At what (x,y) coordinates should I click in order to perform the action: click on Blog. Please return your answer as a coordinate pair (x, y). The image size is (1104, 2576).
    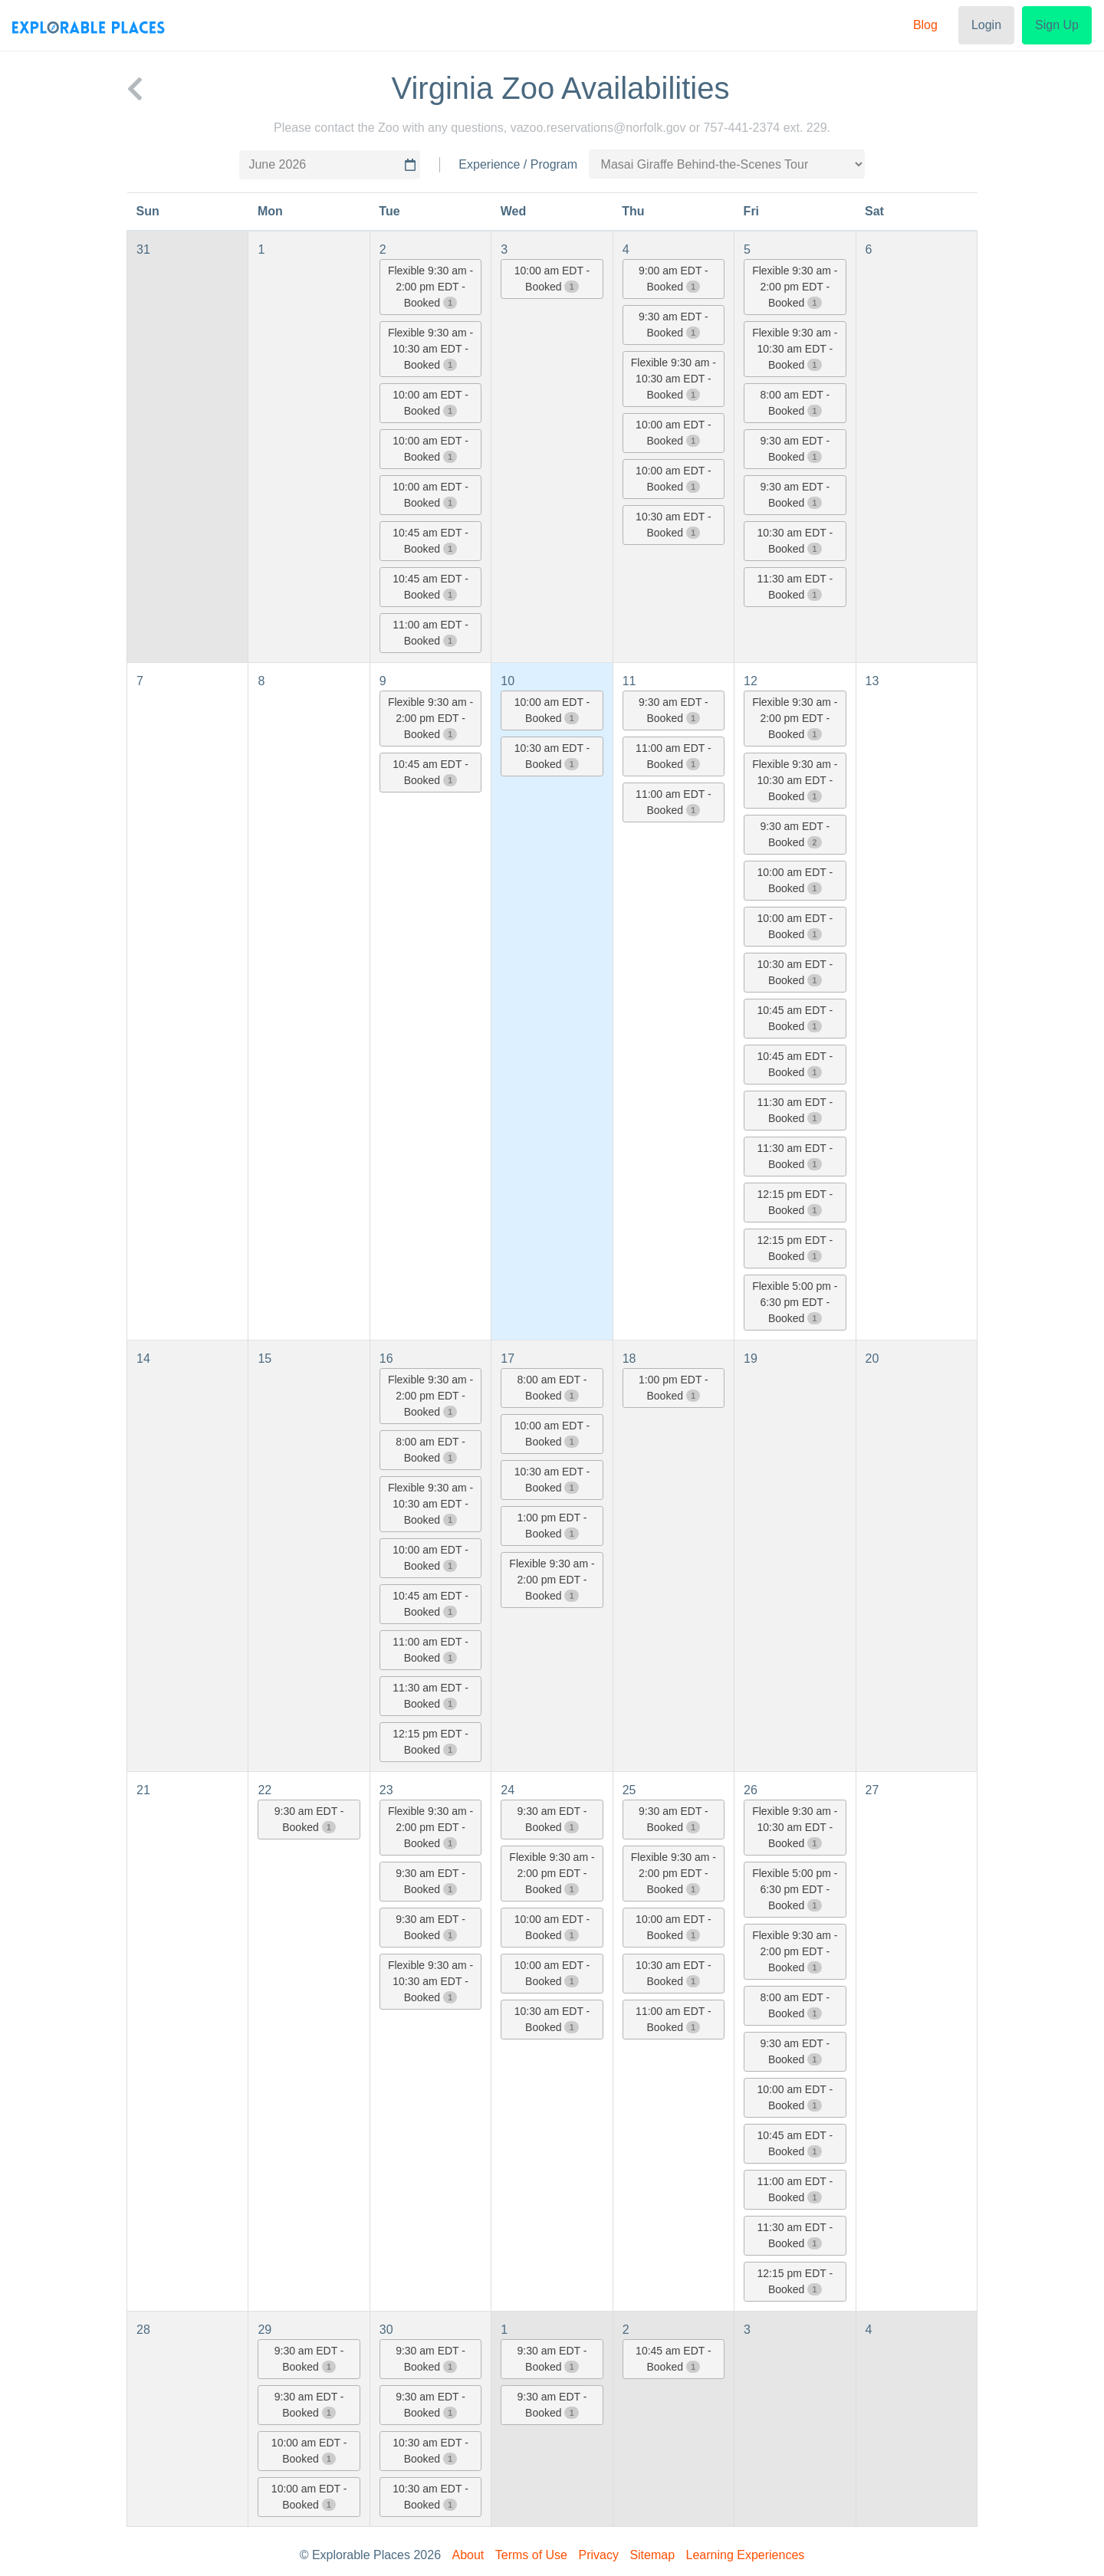
    Looking at the image, I should click on (925, 24).